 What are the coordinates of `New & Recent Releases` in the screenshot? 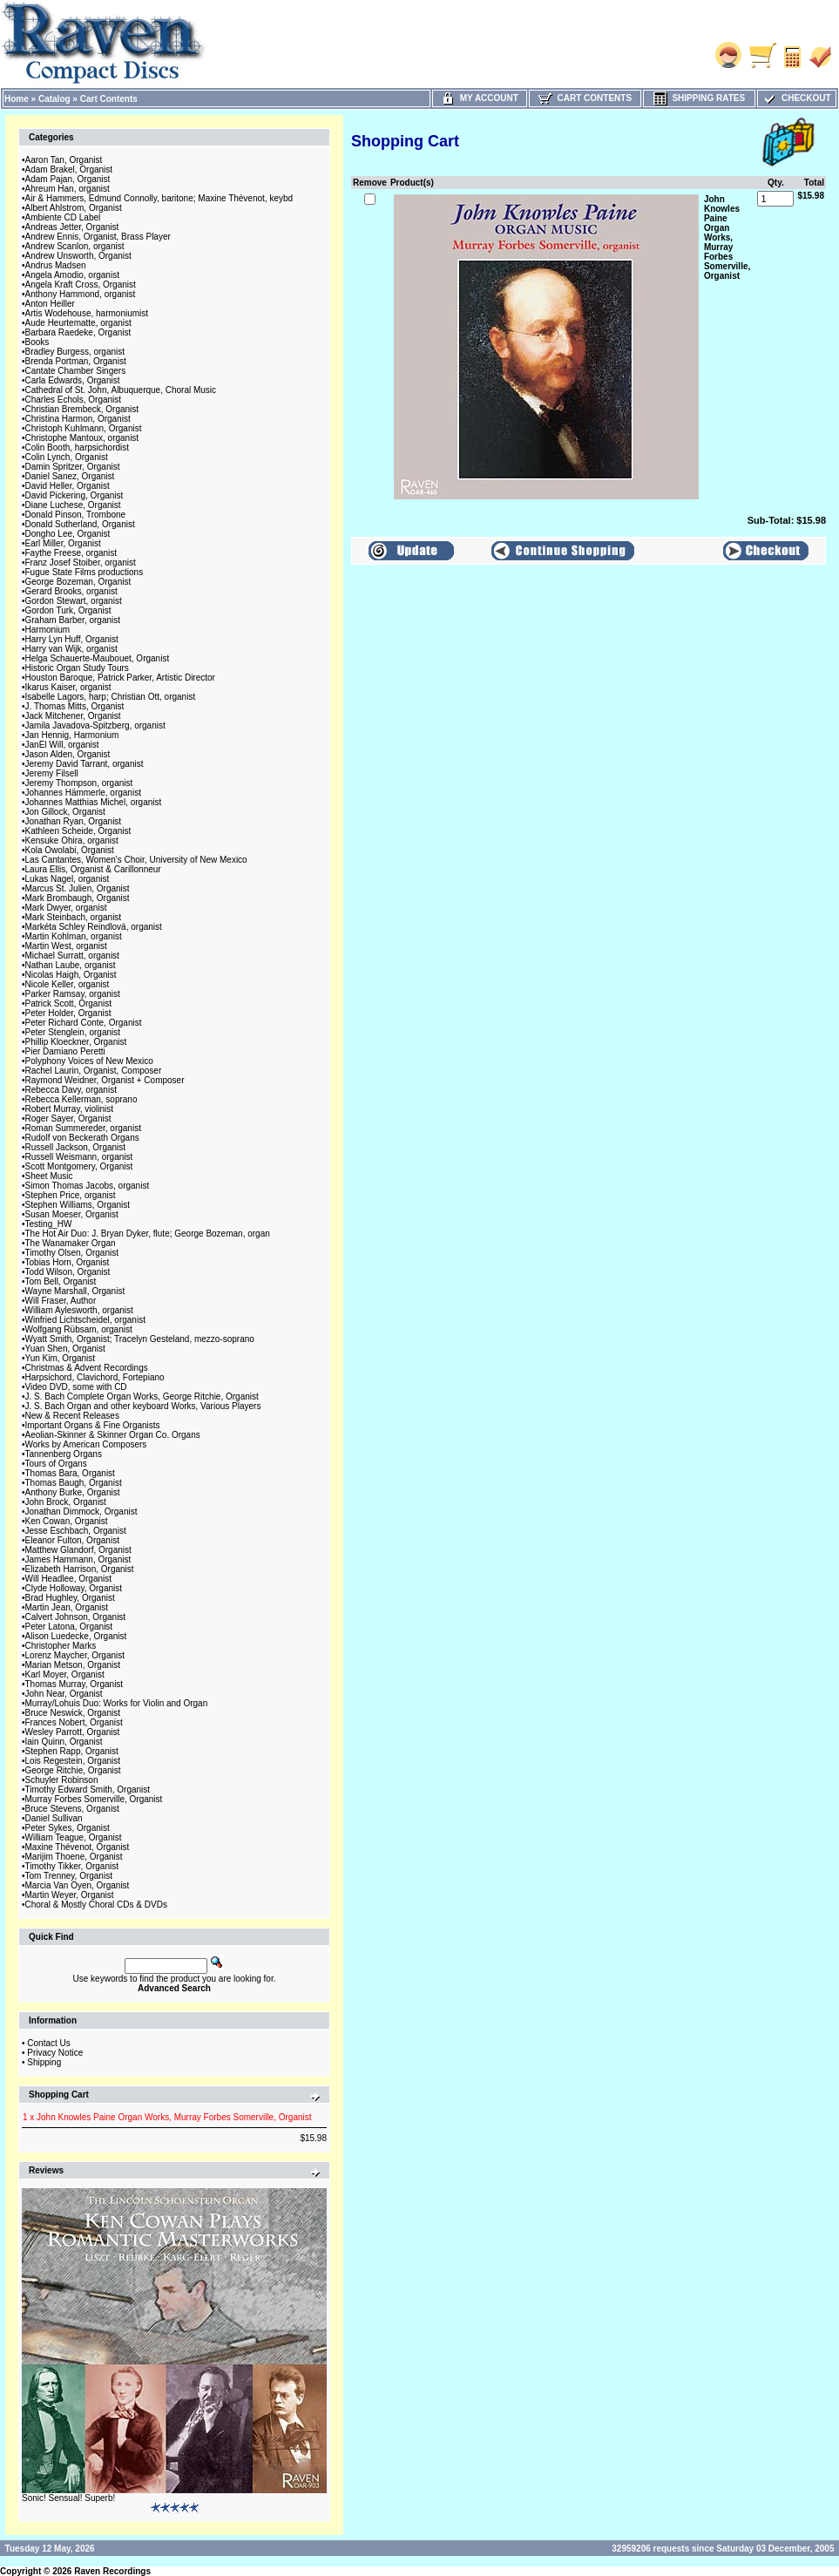 It's located at (72, 1415).